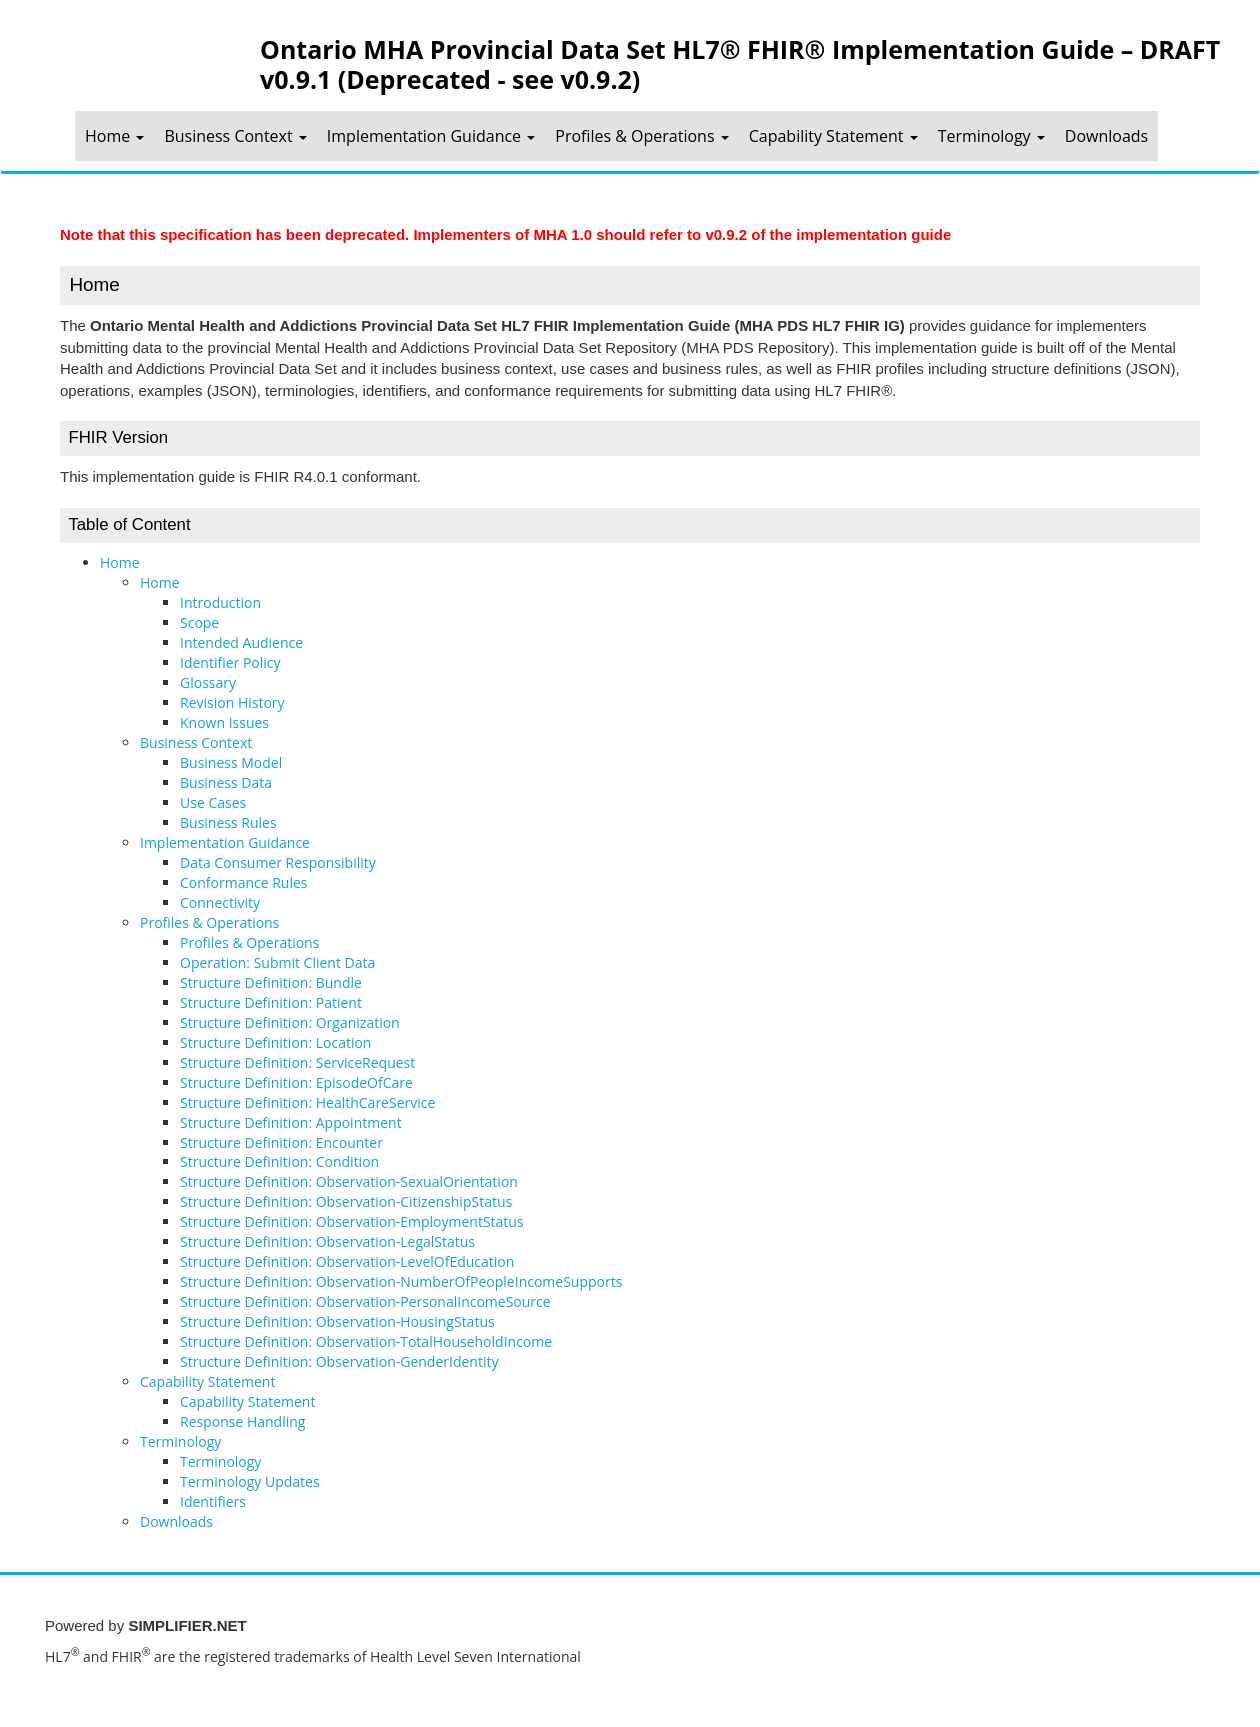  I want to click on Identifiers, so click(213, 1501).